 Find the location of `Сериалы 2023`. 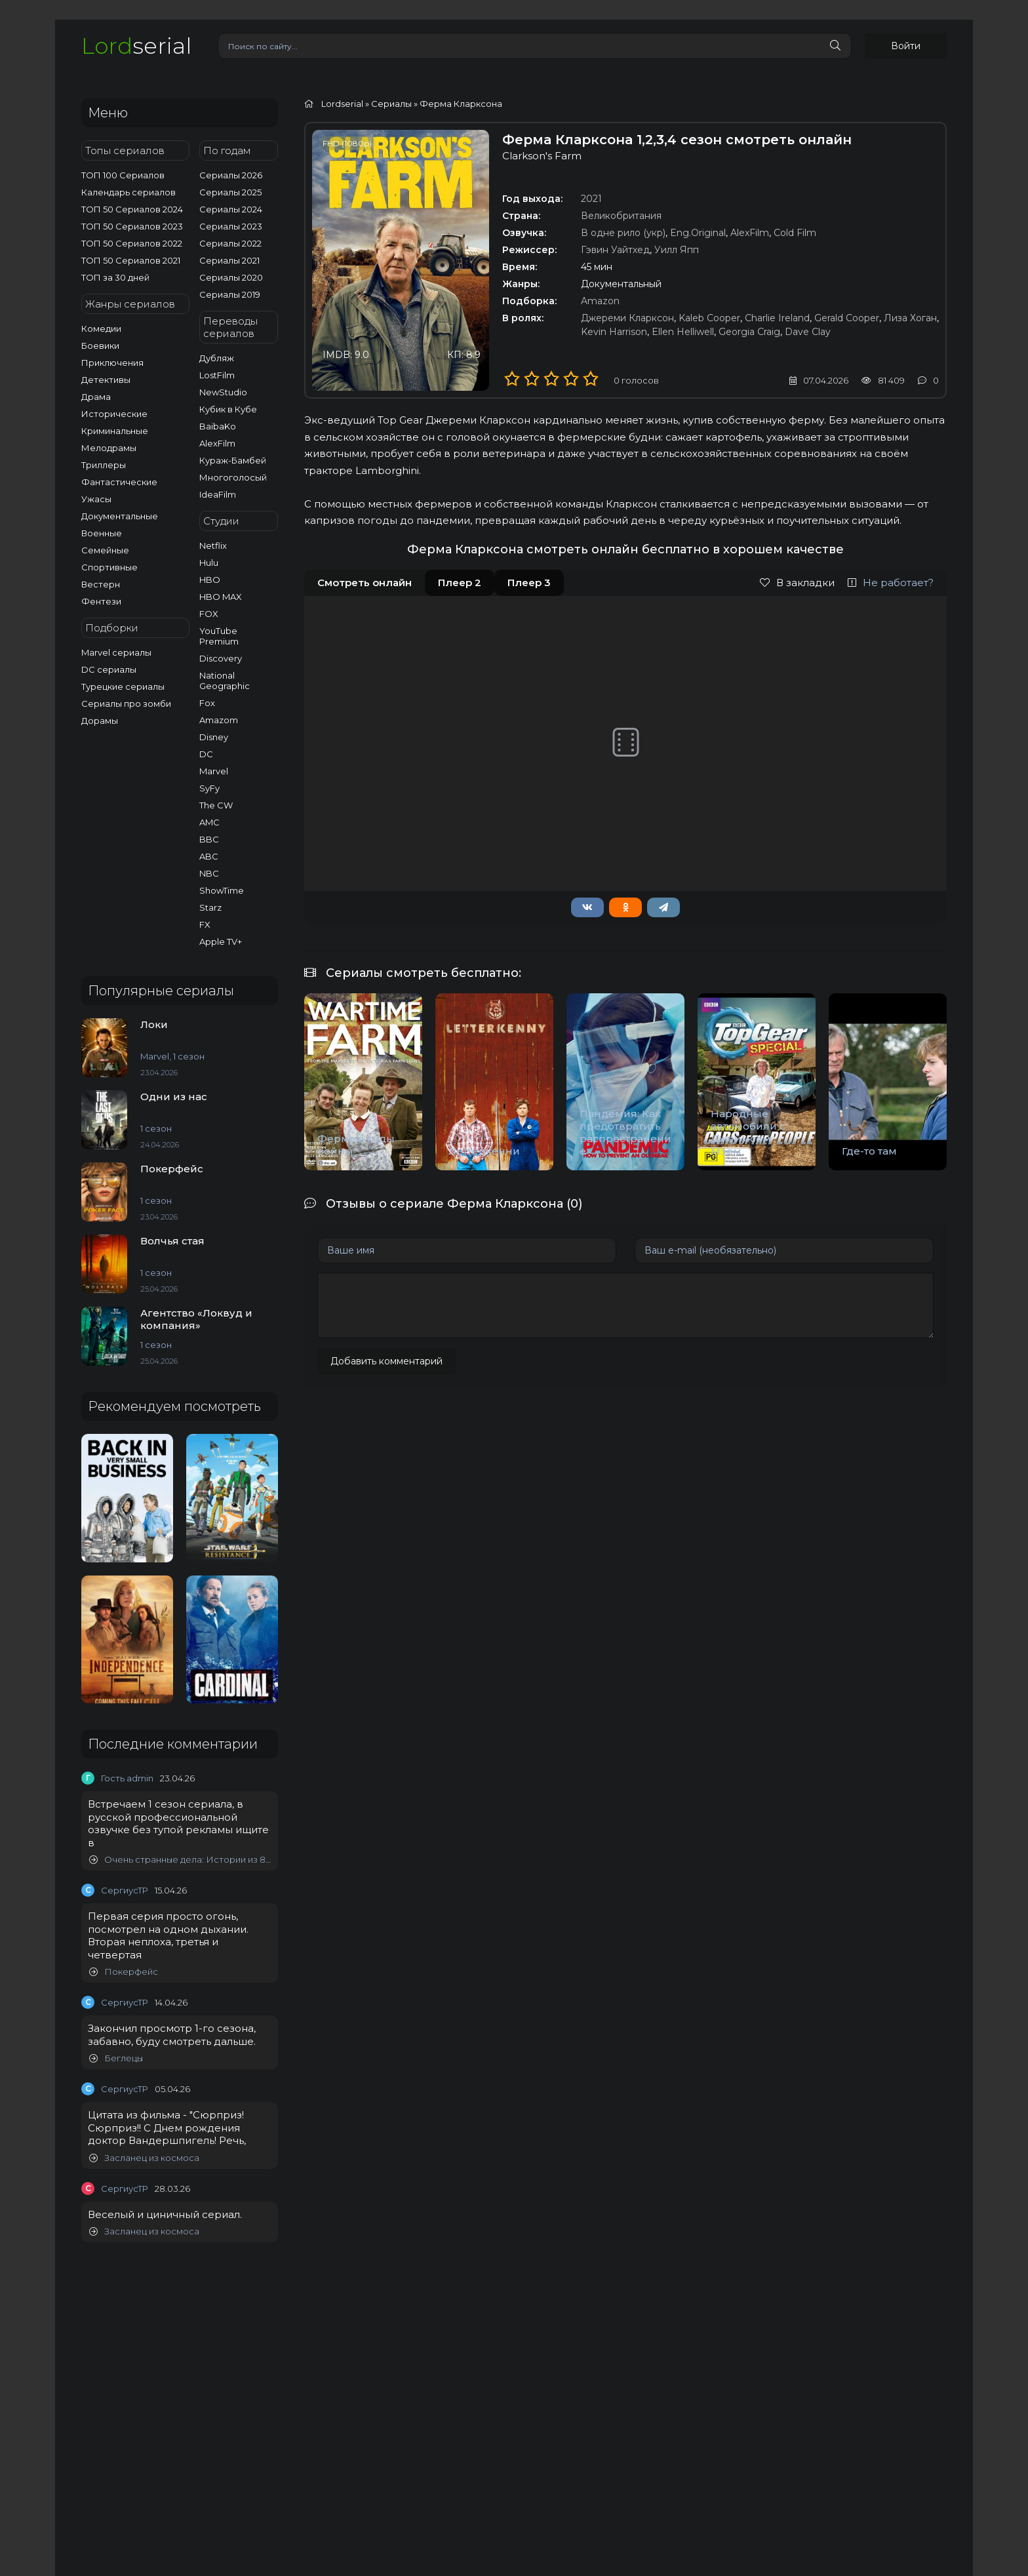

Сериалы 2023 is located at coordinates (230, 226).